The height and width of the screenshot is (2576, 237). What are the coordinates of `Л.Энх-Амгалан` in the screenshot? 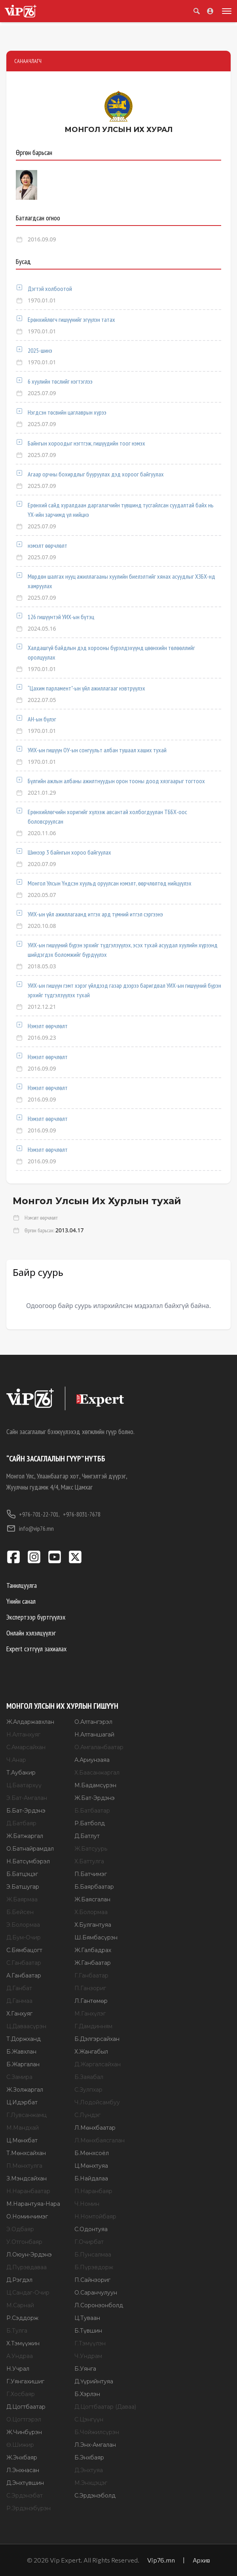 It's located at (95, 2444).